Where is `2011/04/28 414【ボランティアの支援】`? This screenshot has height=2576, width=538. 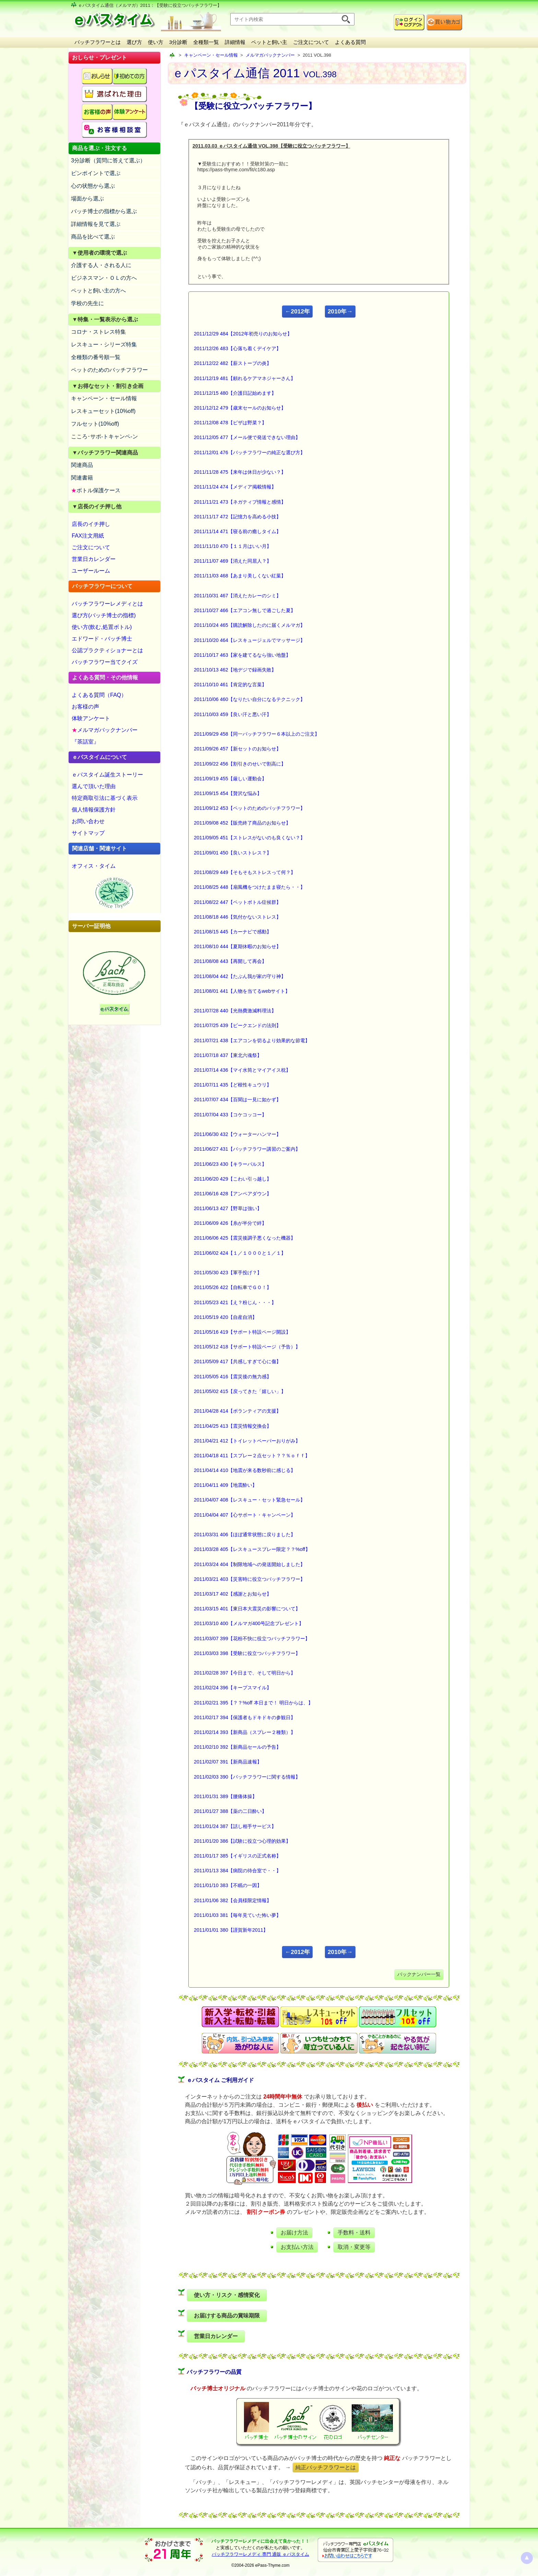 2011/04/28 414【ボランティアの支援】 is located at coordinates (237, 1411).